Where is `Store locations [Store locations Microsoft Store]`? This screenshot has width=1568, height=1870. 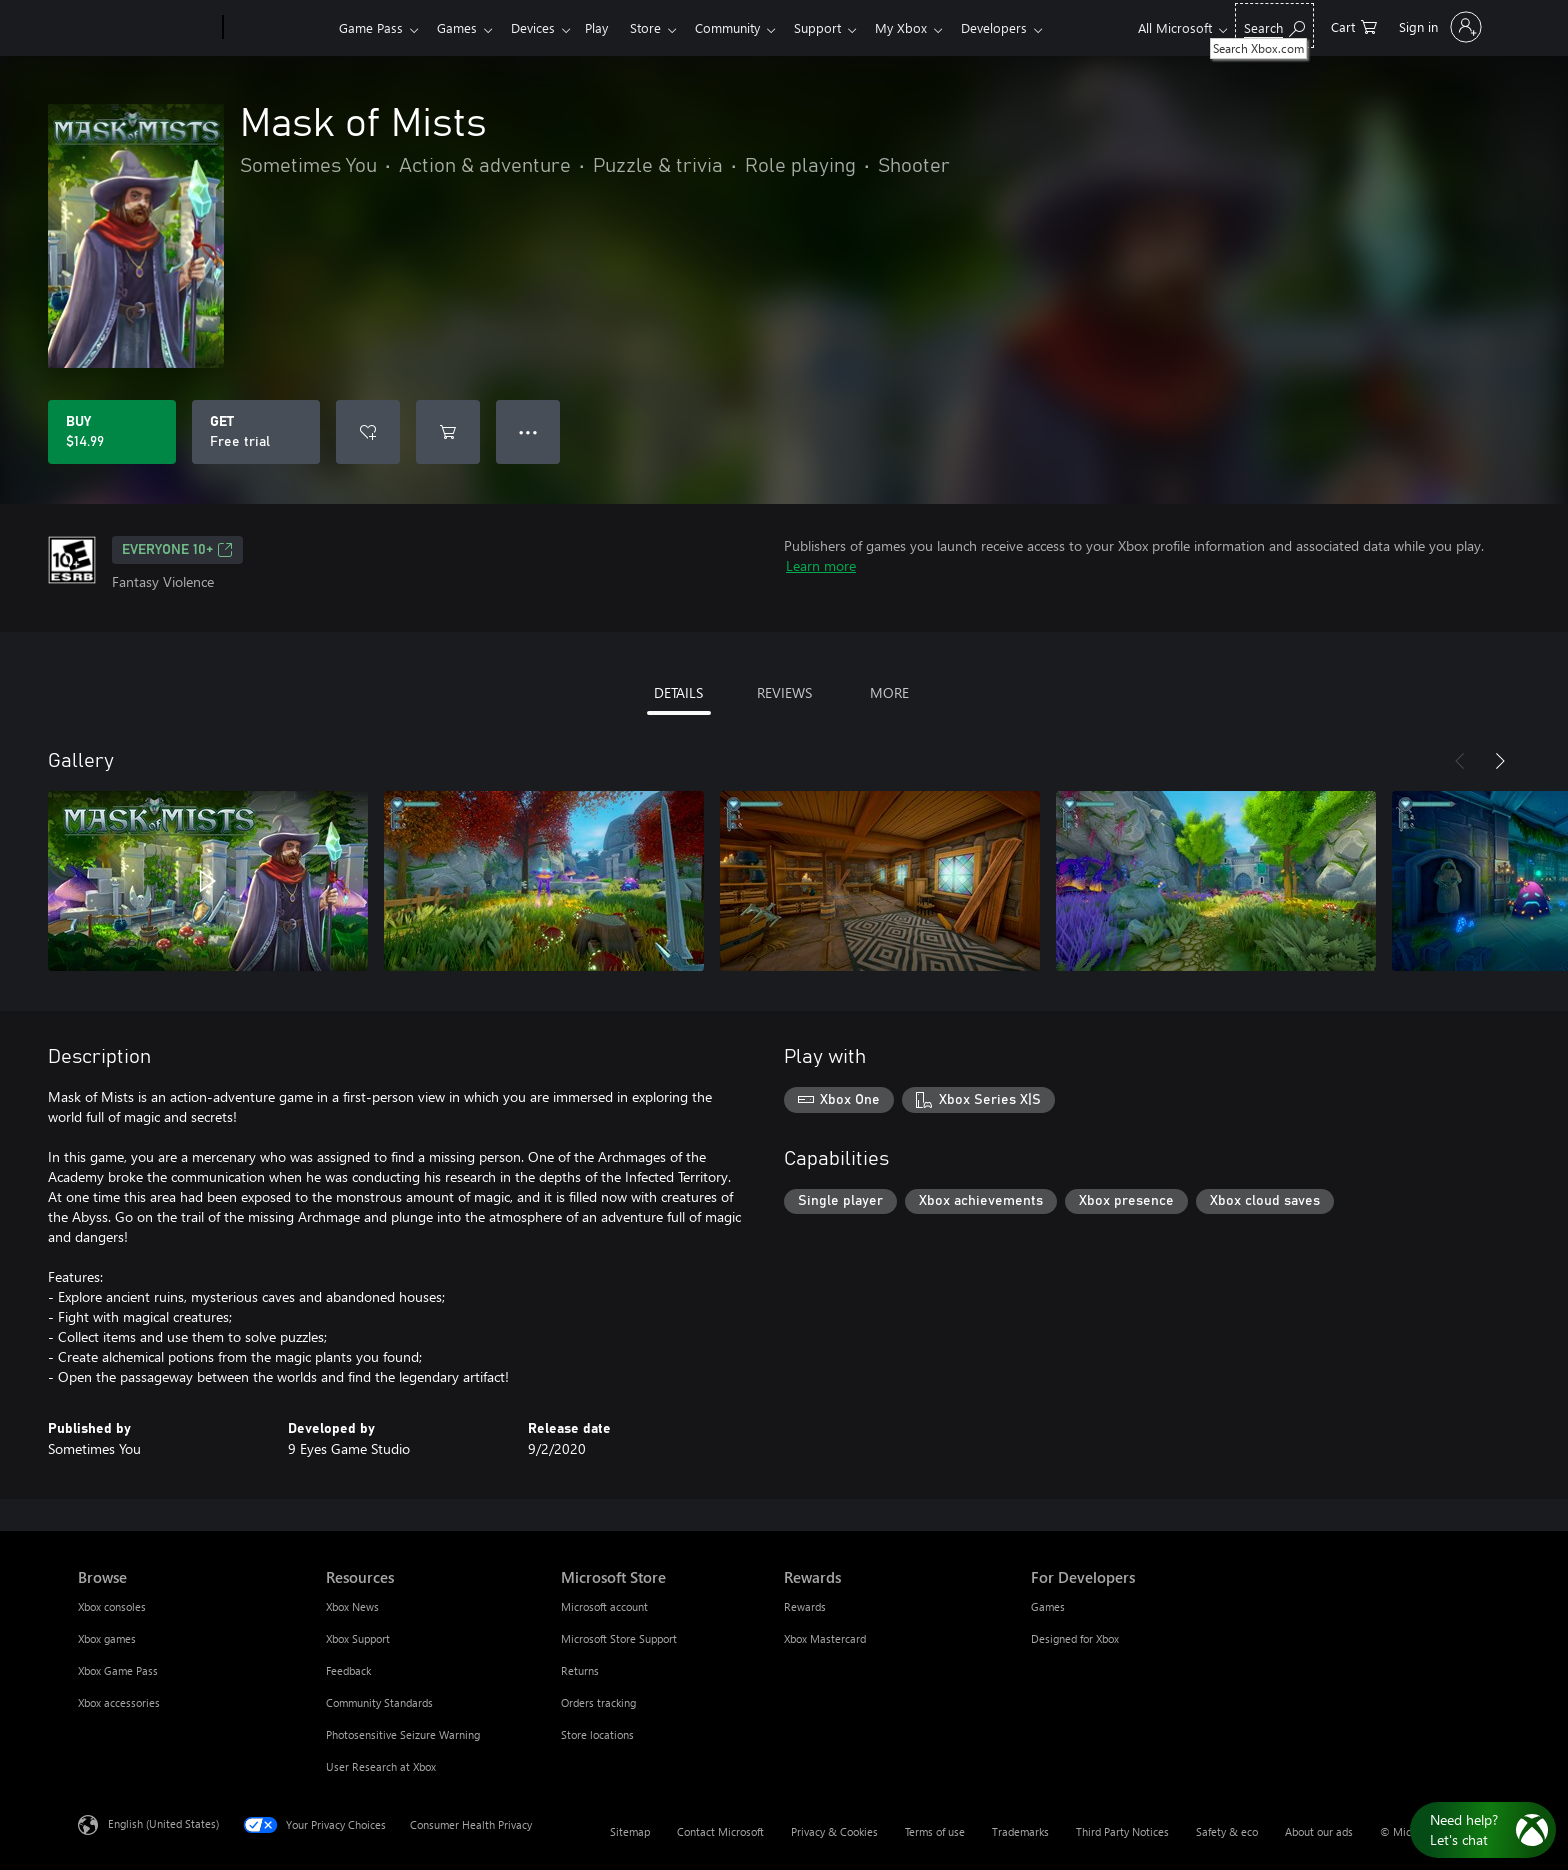
Store locations [Store locations Microsoft Store] is located at coordinates (597, 1734).